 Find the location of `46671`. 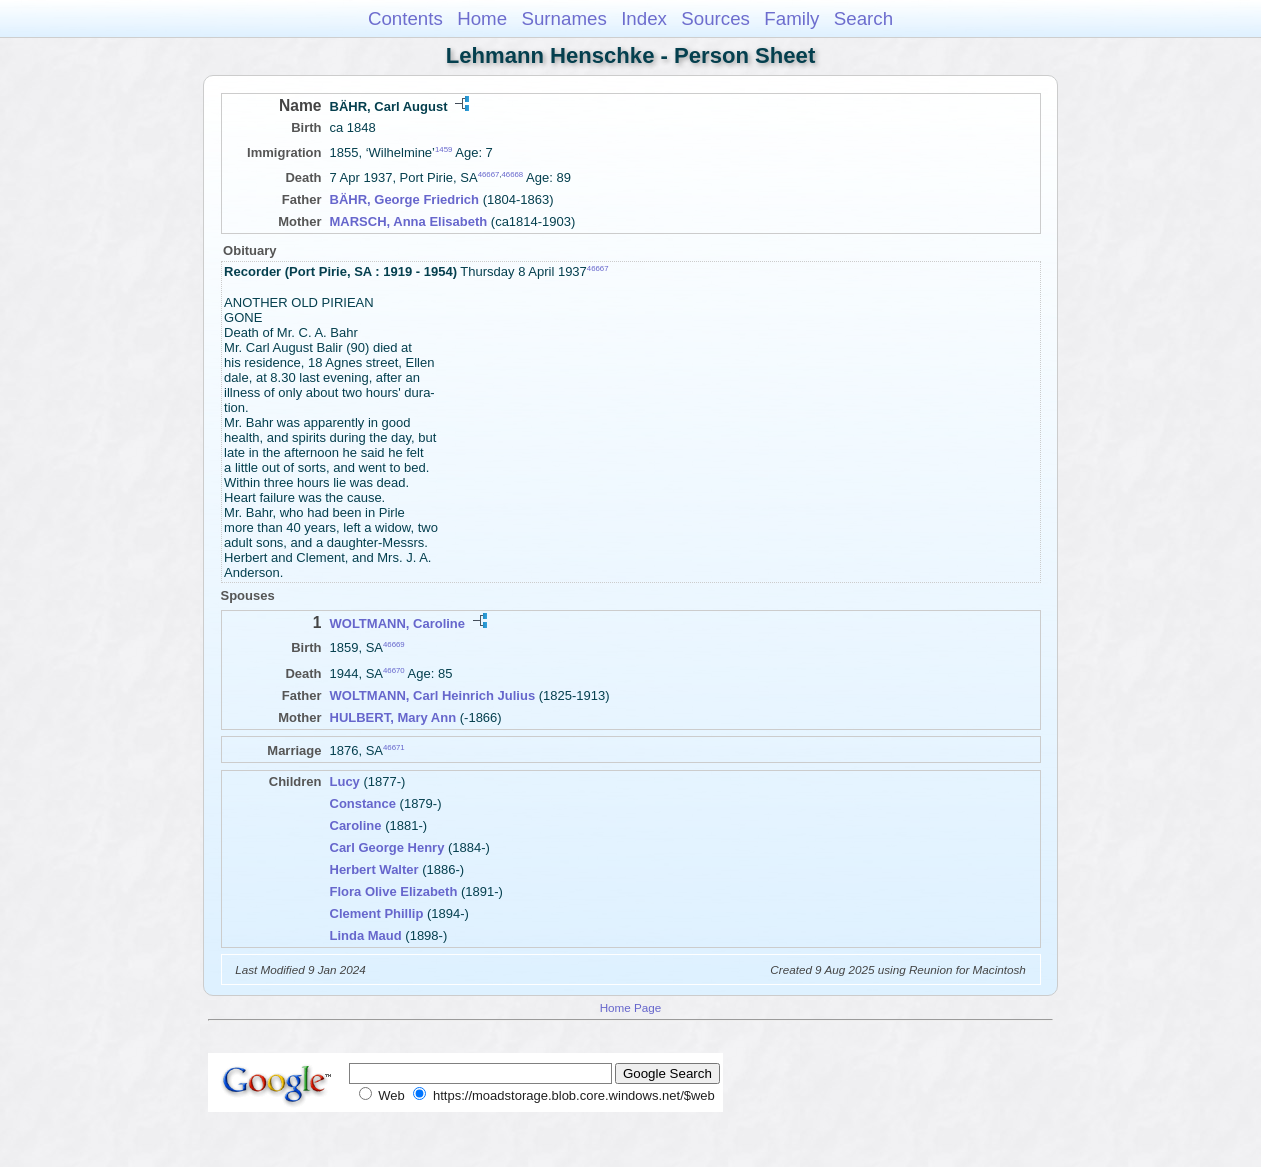

46671 is located at coordinates (394, 747).